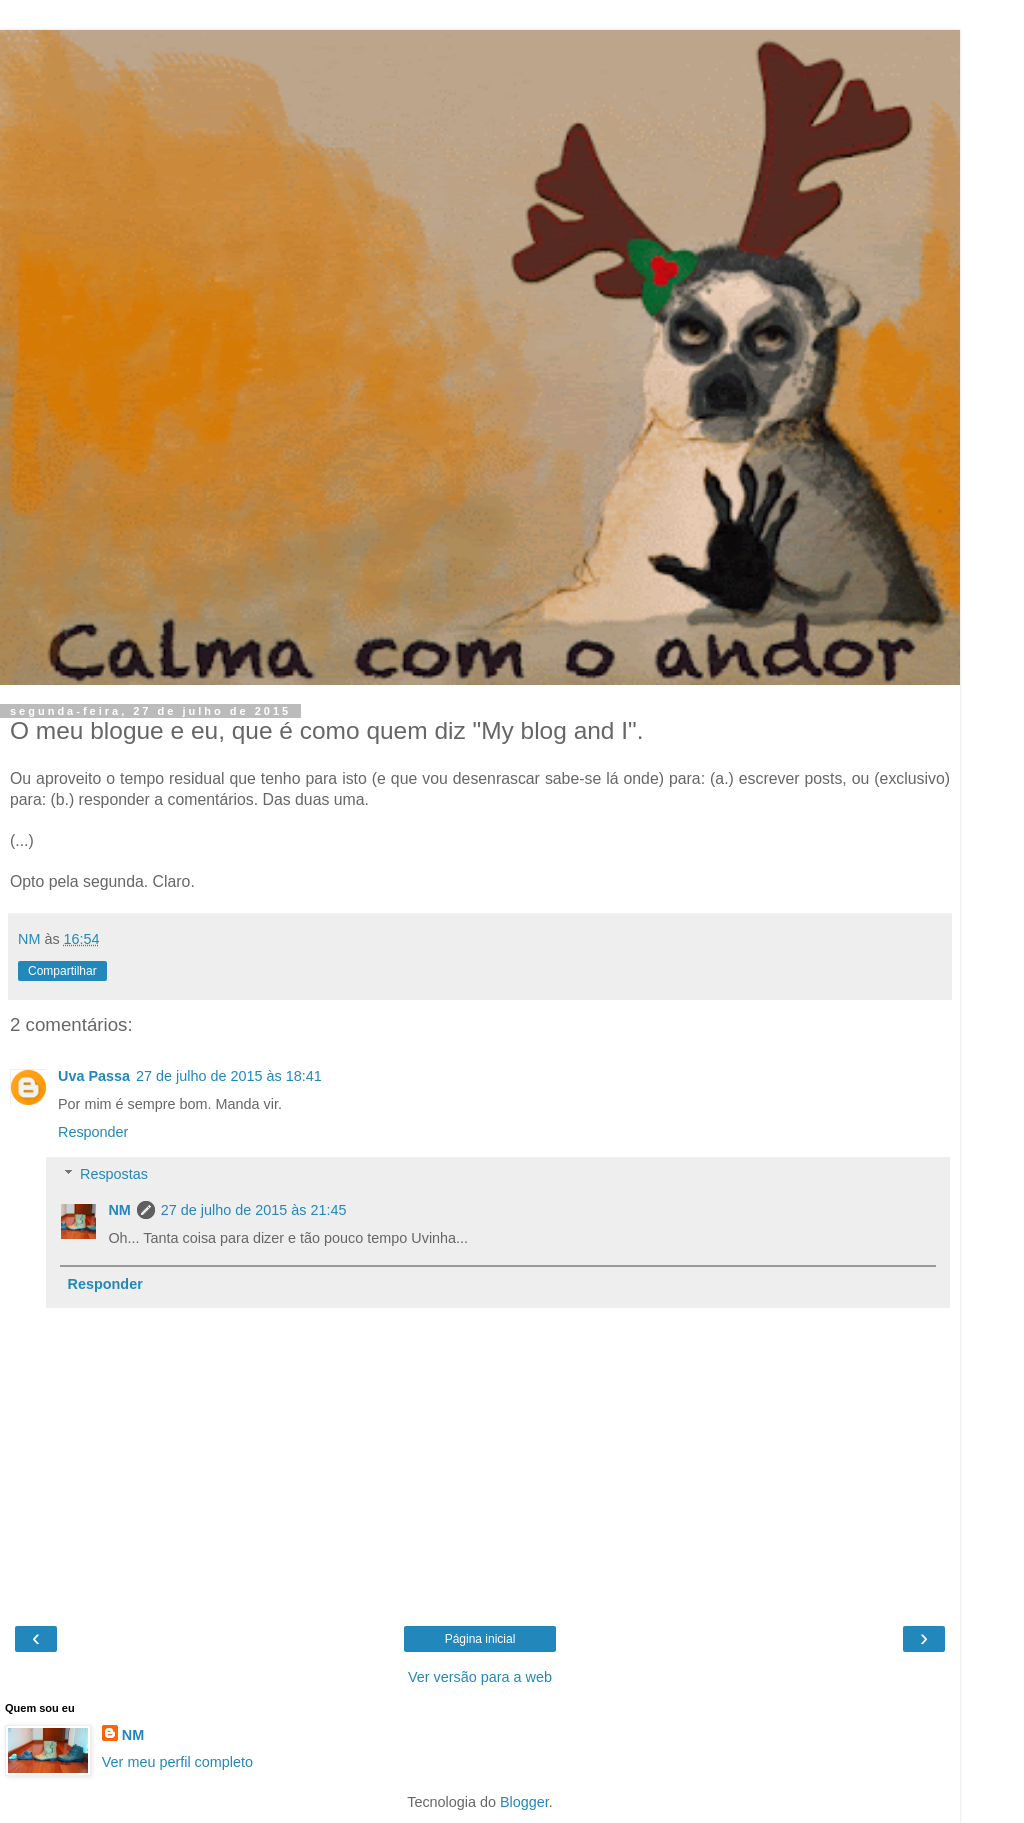  I want to click on Blogger, so click(524, 1802).